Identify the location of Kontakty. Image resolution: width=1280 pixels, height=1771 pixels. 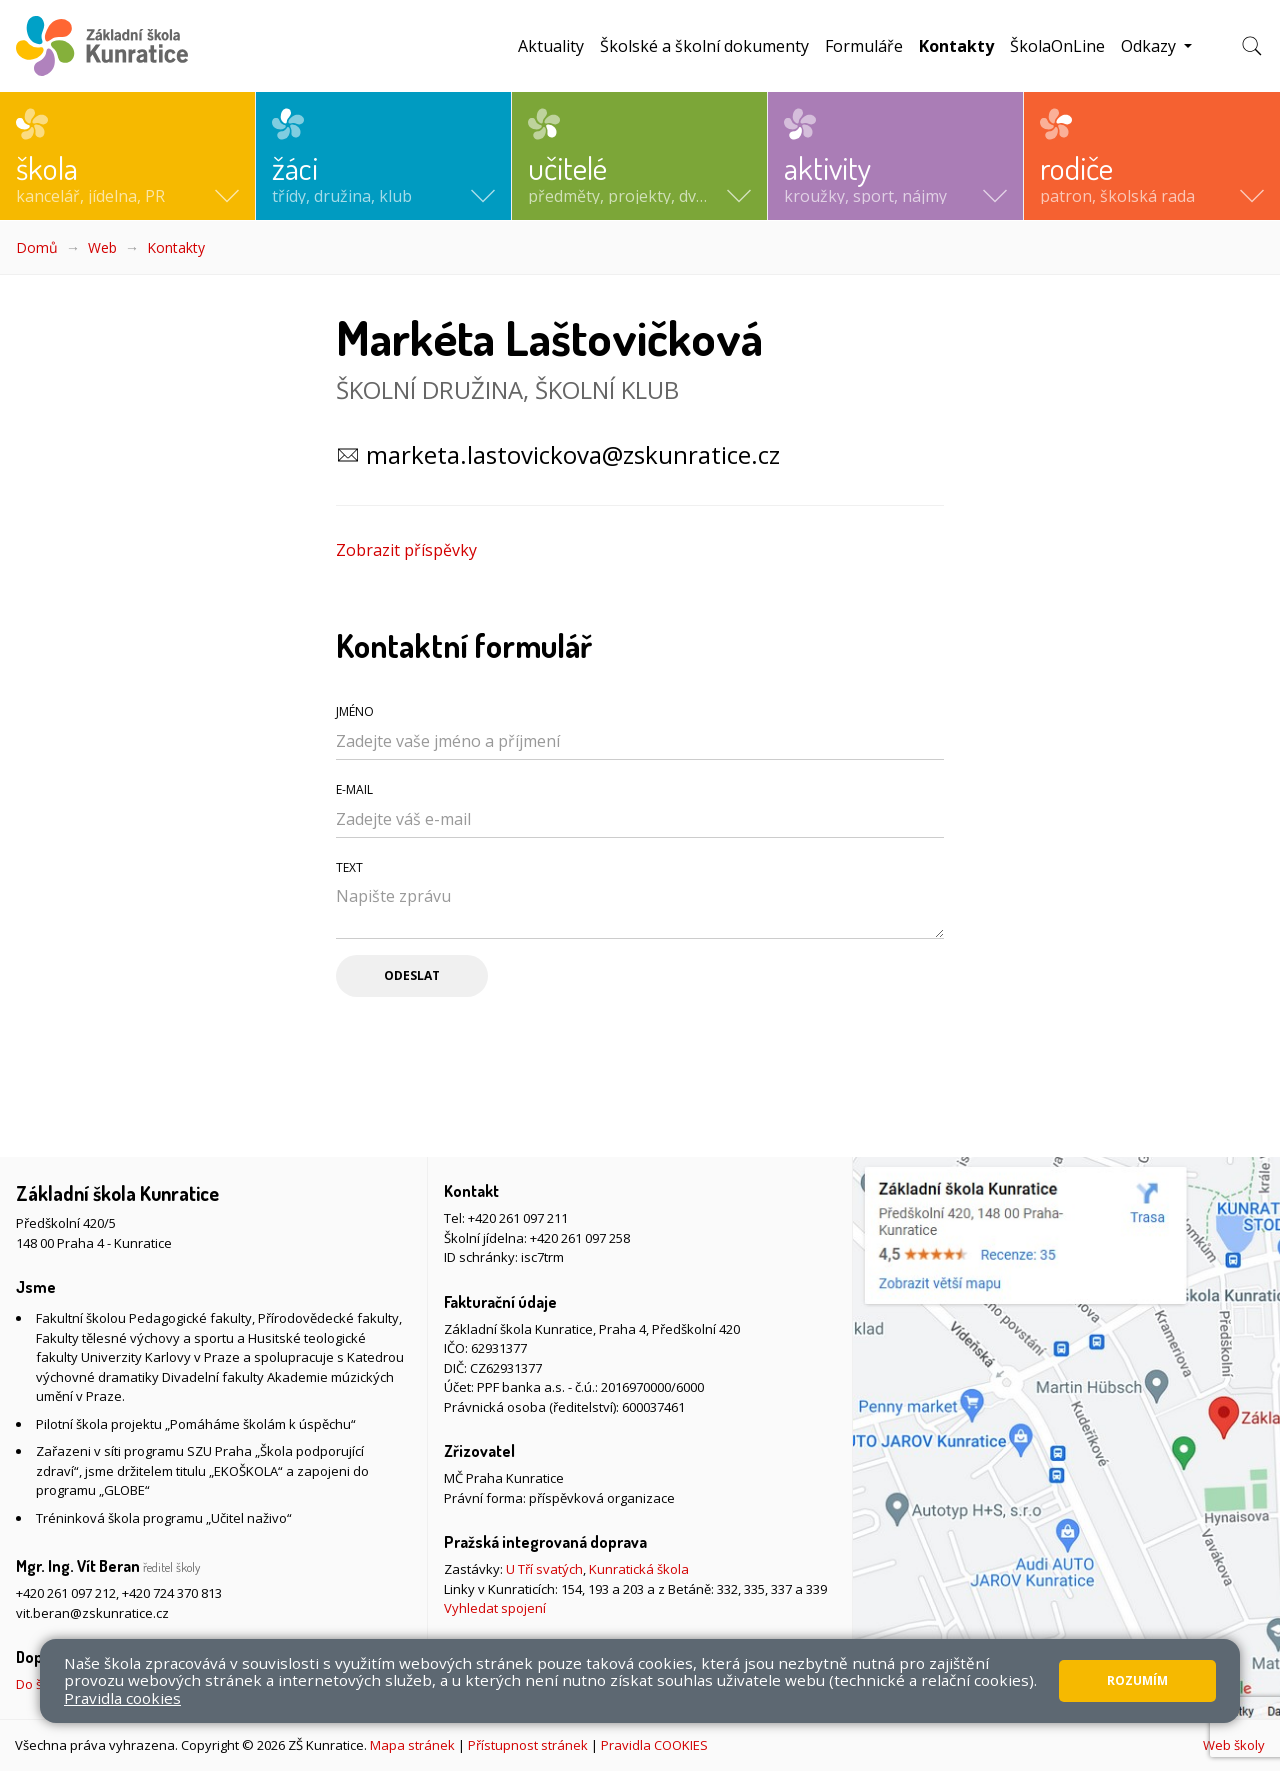
(960, 45).